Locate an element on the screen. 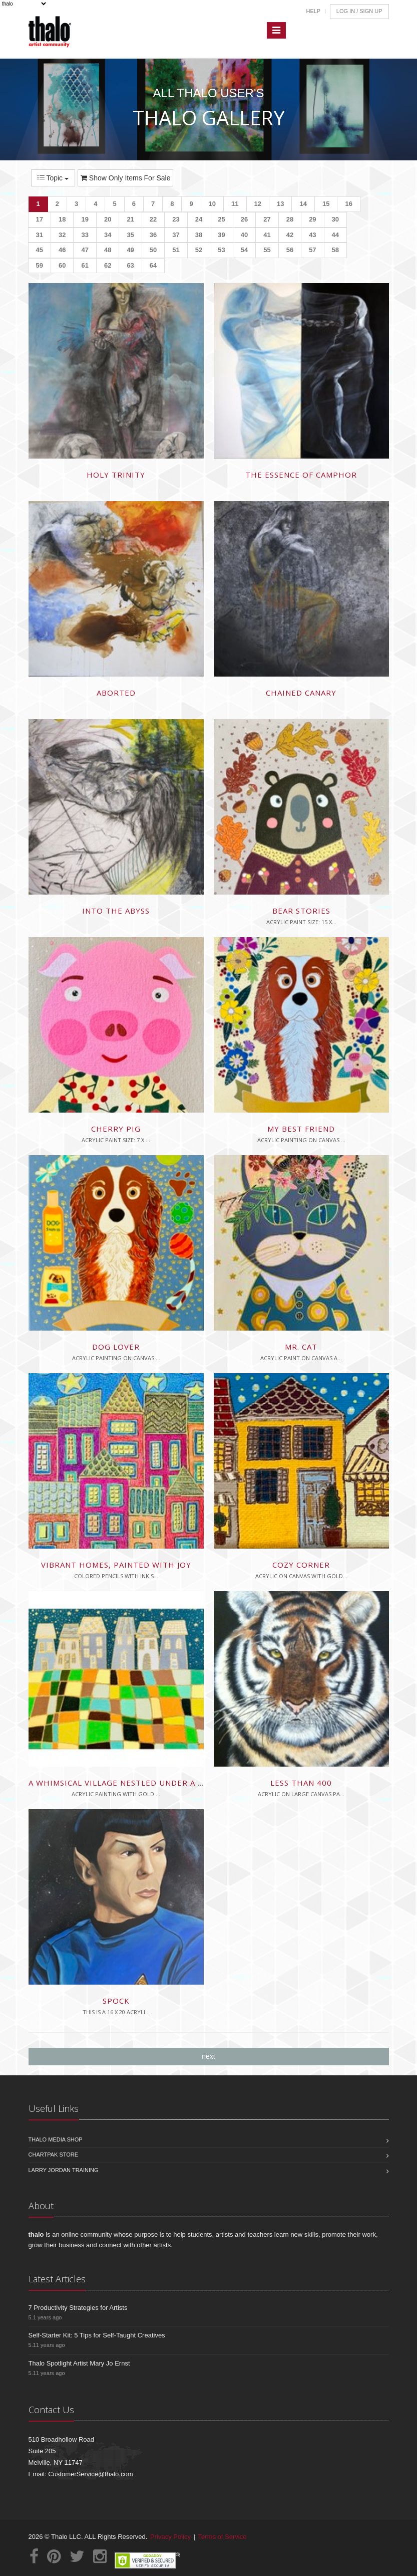  22 is located at coordinates (153, 219).